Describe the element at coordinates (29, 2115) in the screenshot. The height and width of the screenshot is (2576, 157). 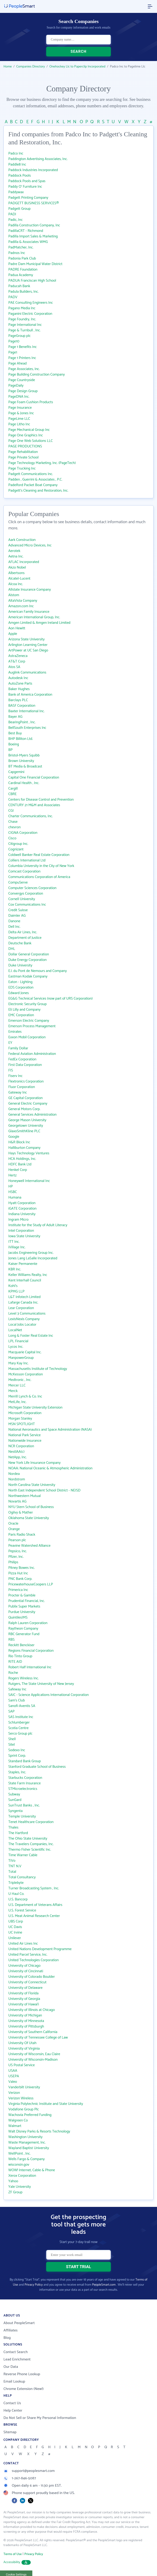
I see `Wachovia Preferred Funding` at that location.